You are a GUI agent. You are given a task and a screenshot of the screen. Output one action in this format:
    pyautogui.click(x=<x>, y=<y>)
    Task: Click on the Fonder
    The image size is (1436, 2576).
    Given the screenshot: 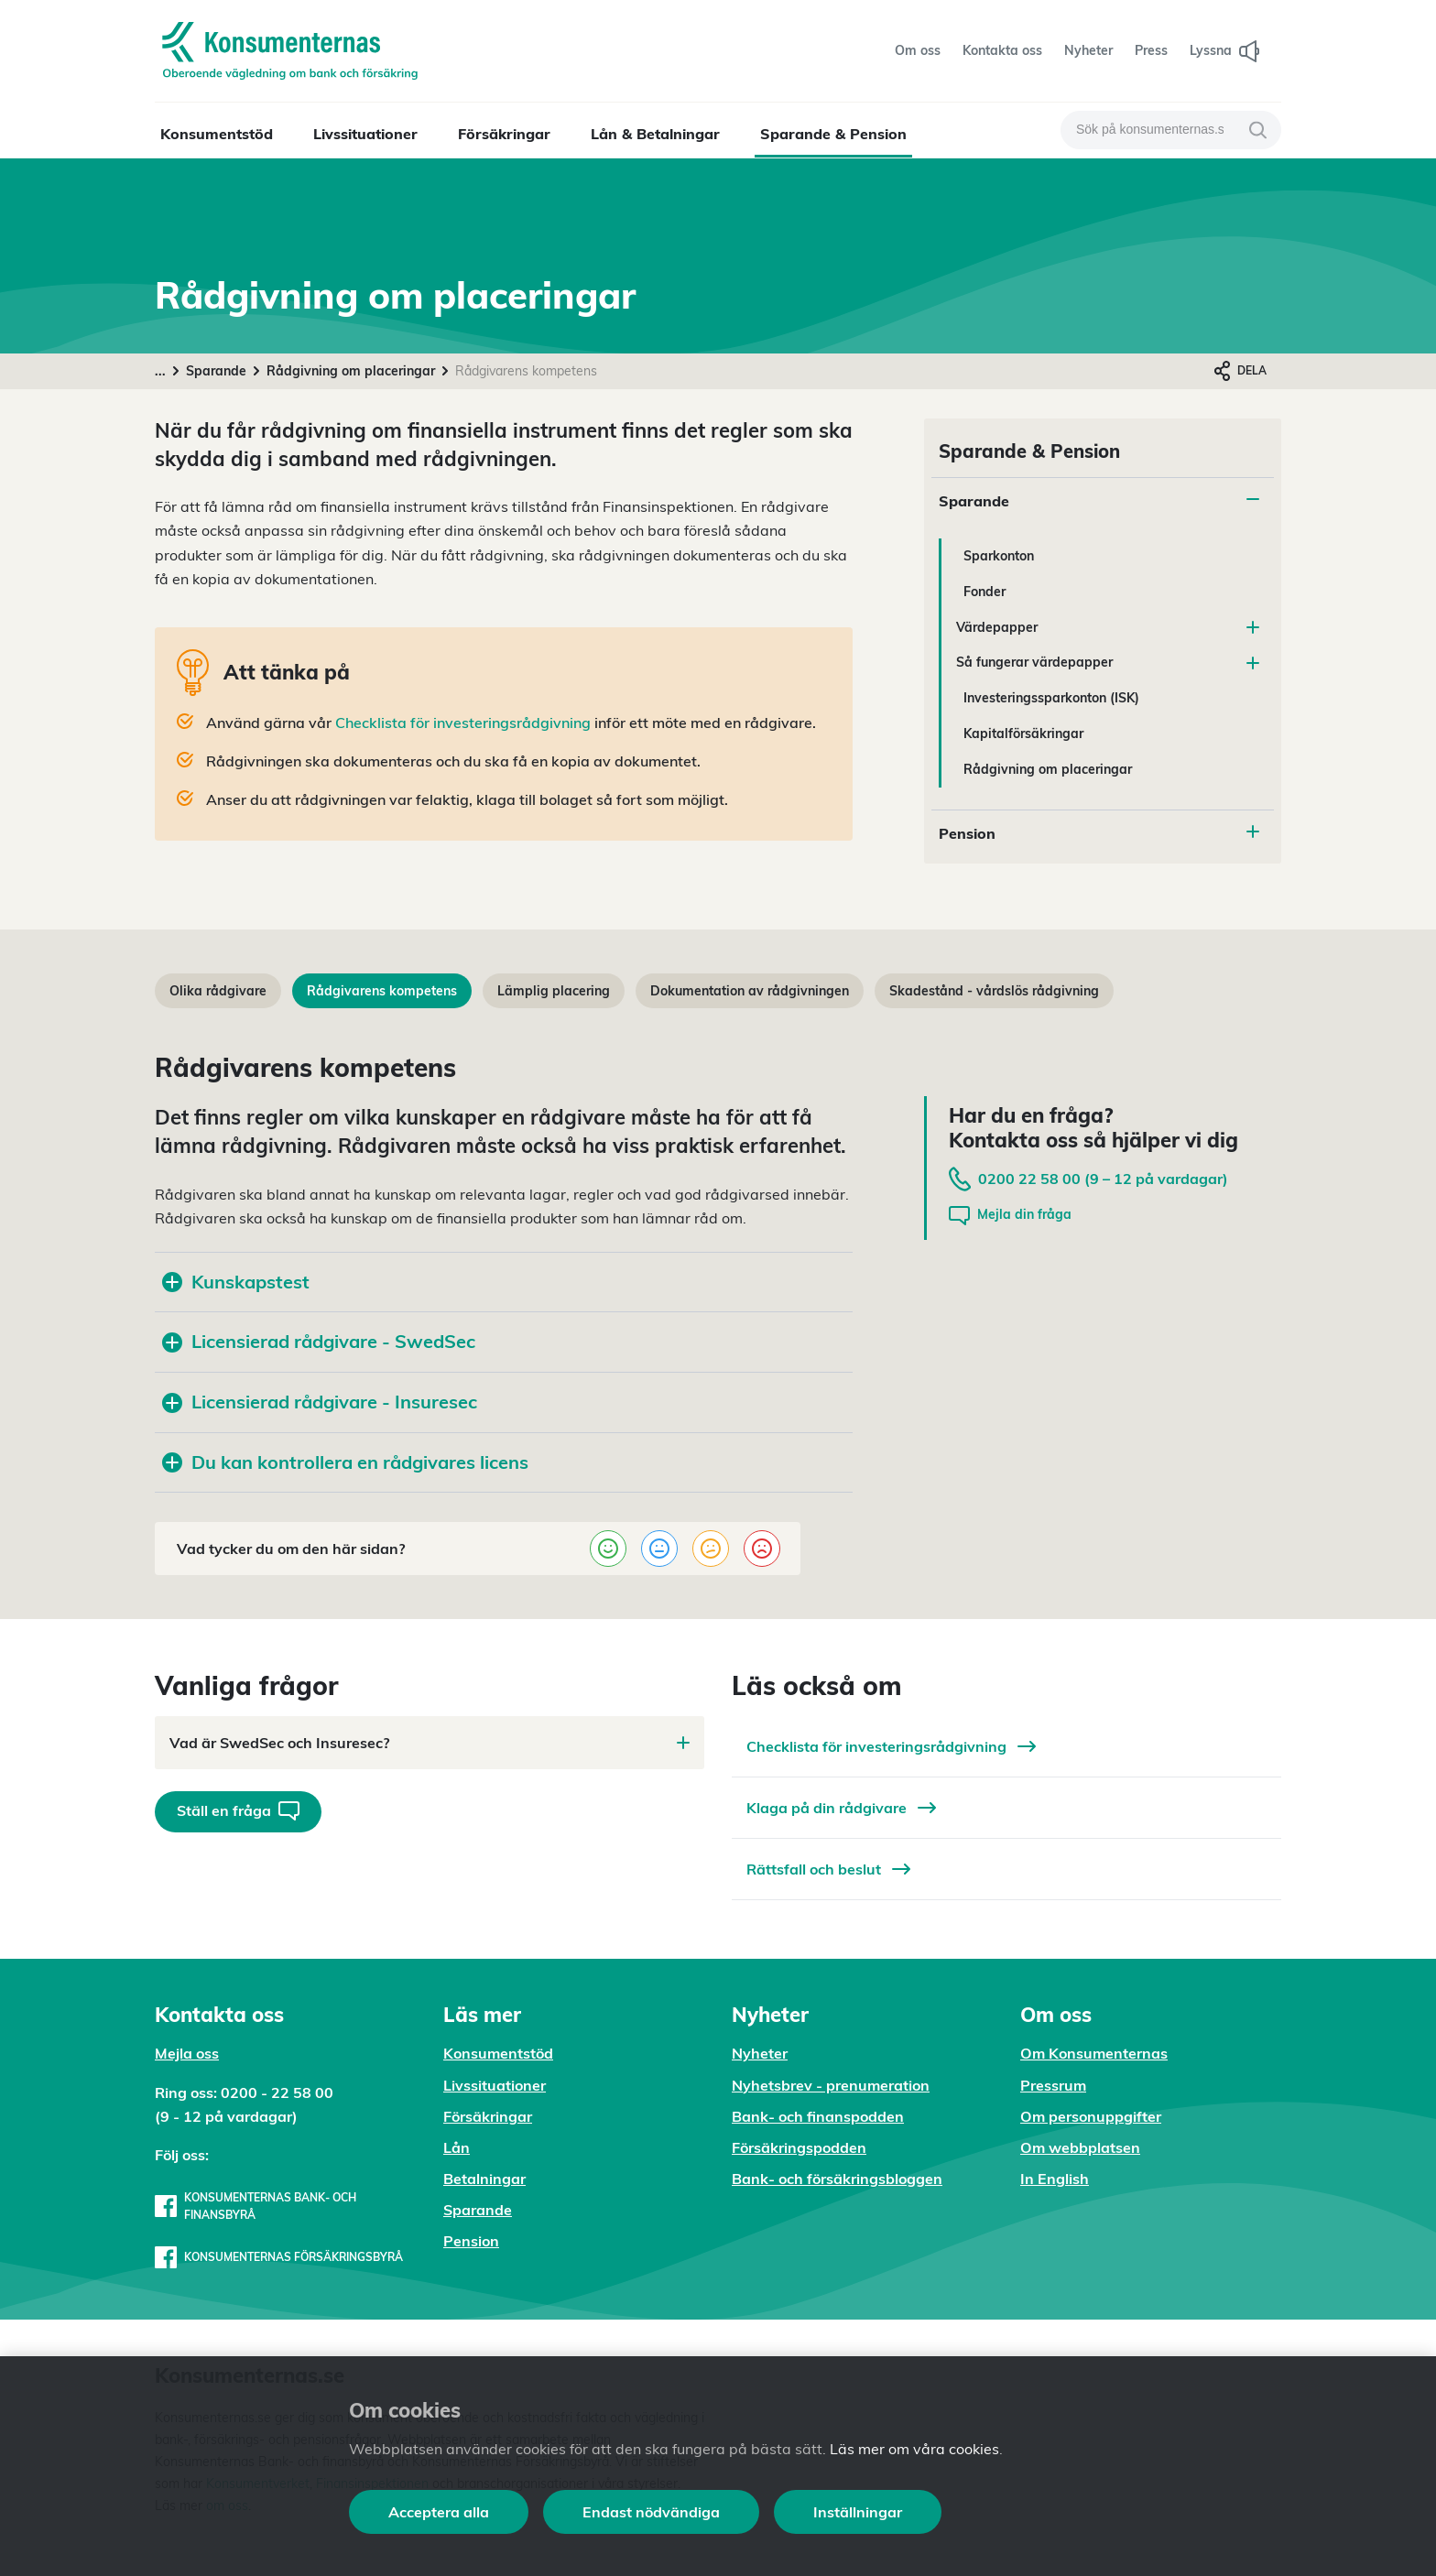 What is the action you would take?
    pyautogui.click(x=984, y=591)
    